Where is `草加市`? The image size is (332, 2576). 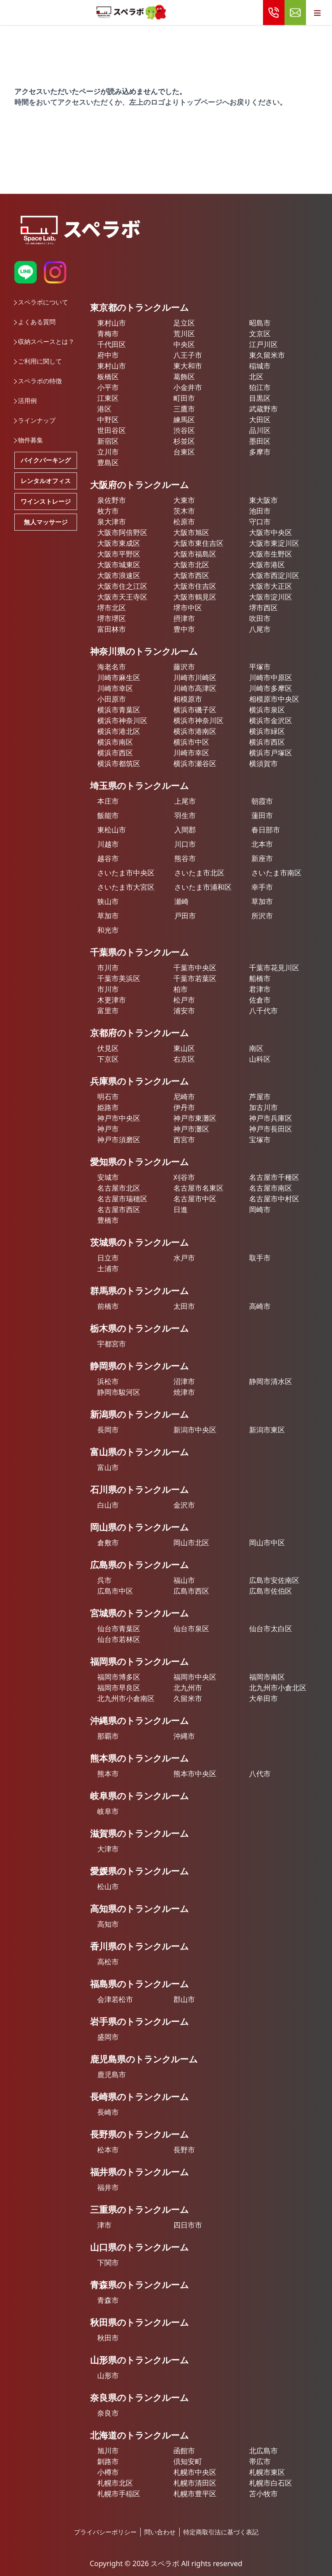 草加市 is located at coordinates (262, 901).